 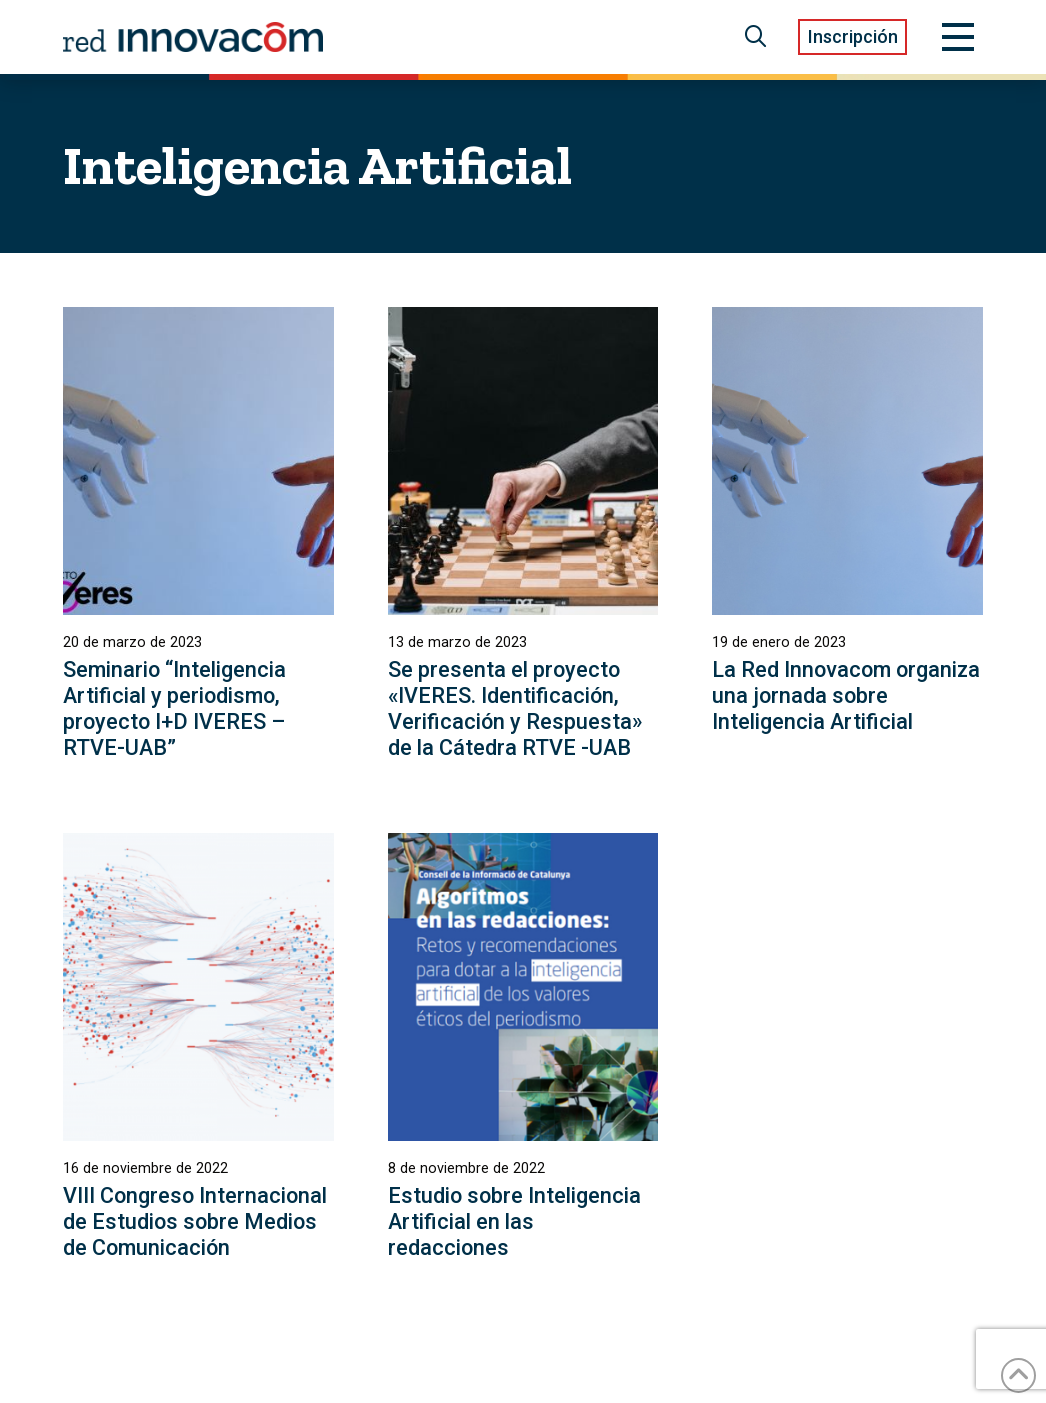 I want to click on [button], so click(x=756, y=37).